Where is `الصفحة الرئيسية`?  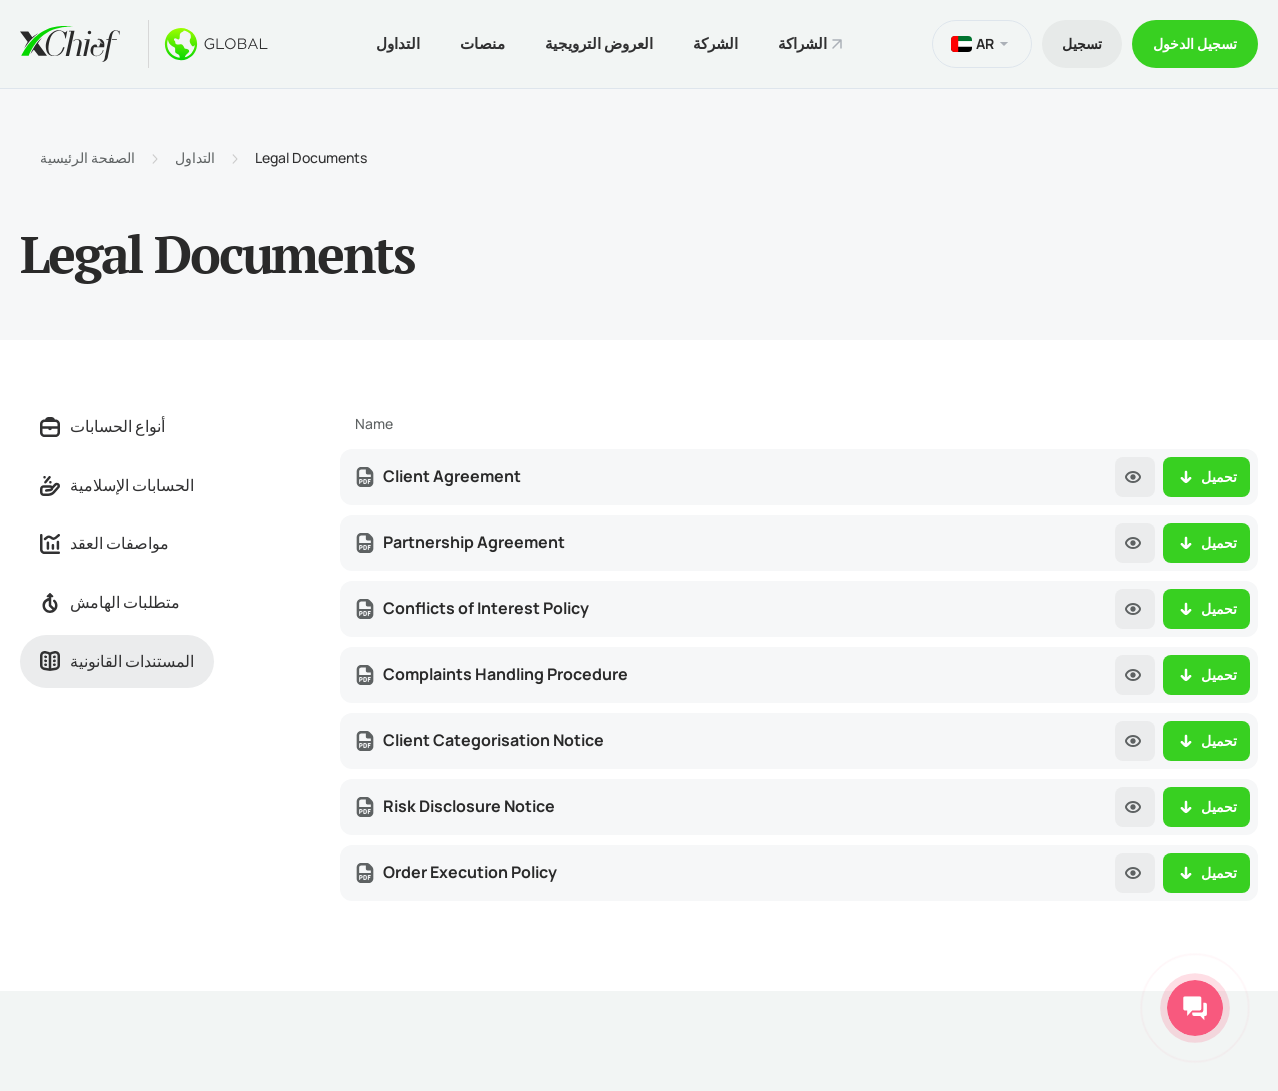 الصفحة الرئيسية is located at coordinates (87, 158).